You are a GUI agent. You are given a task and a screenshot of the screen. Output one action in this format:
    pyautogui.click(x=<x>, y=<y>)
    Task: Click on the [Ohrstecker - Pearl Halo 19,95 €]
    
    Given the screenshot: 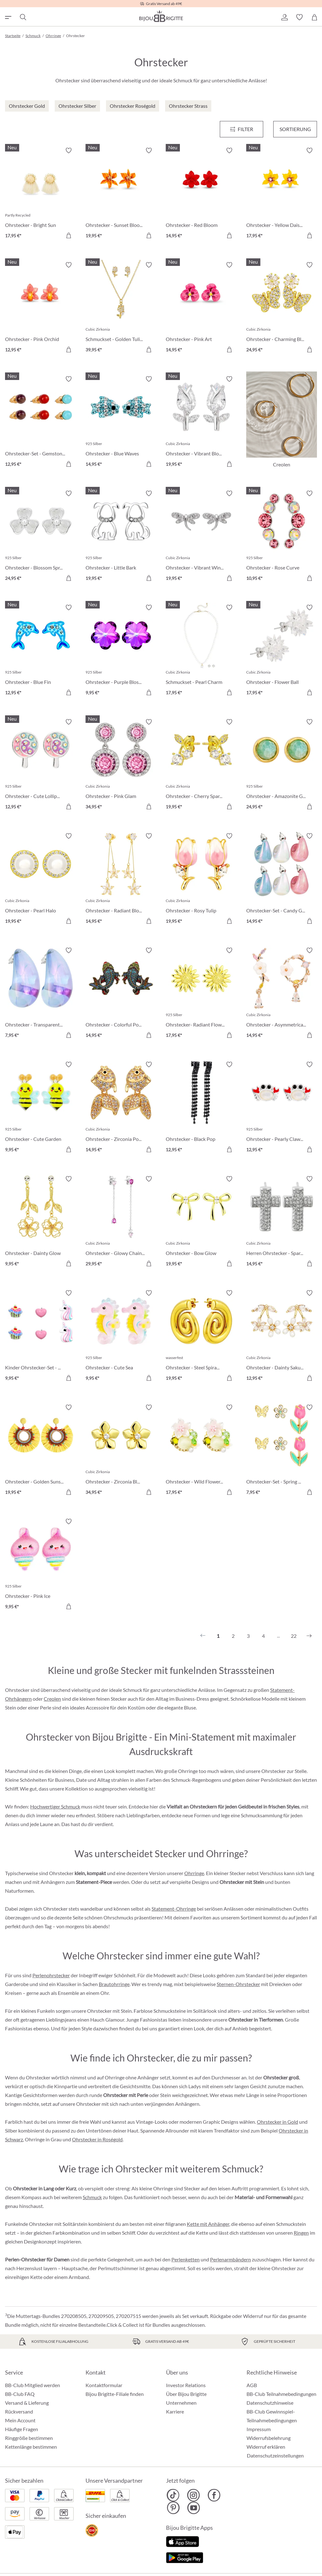 What is the action you would take?
    pyautogui.click(x=40, y=879)
    